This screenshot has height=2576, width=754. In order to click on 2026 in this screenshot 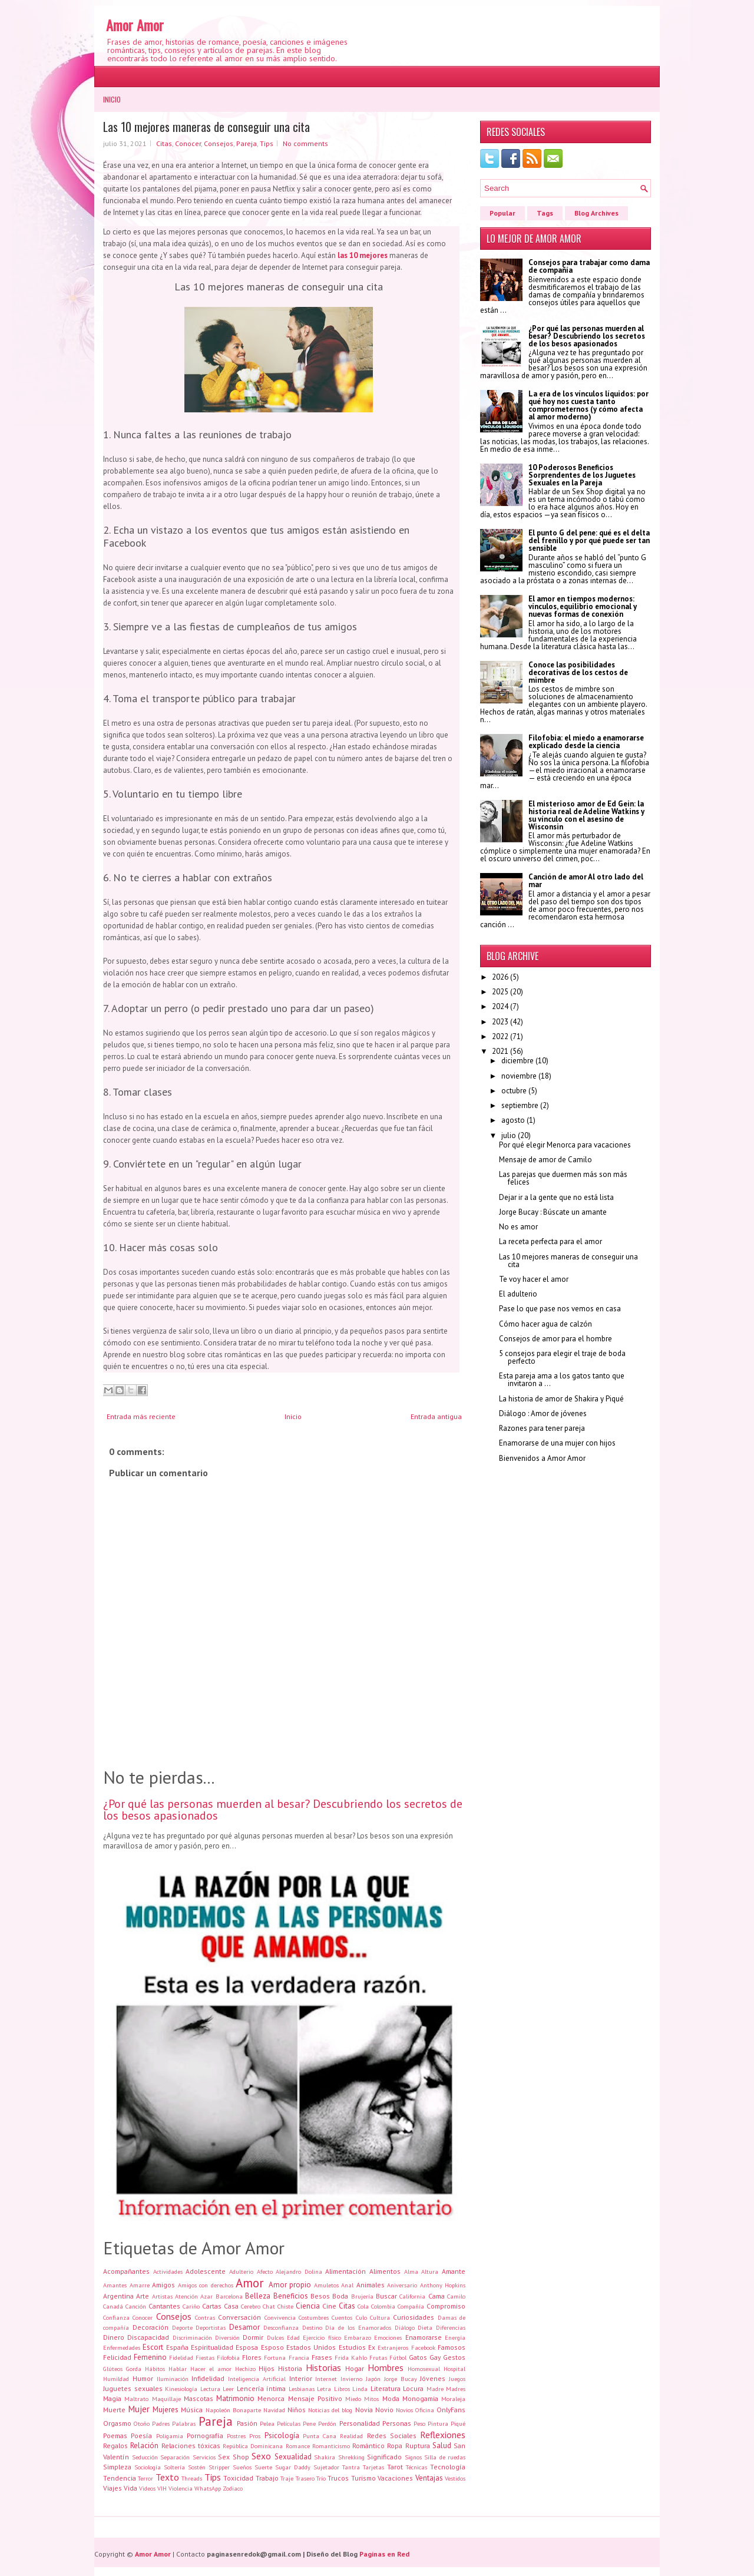, I will do `click(500, 977)`.